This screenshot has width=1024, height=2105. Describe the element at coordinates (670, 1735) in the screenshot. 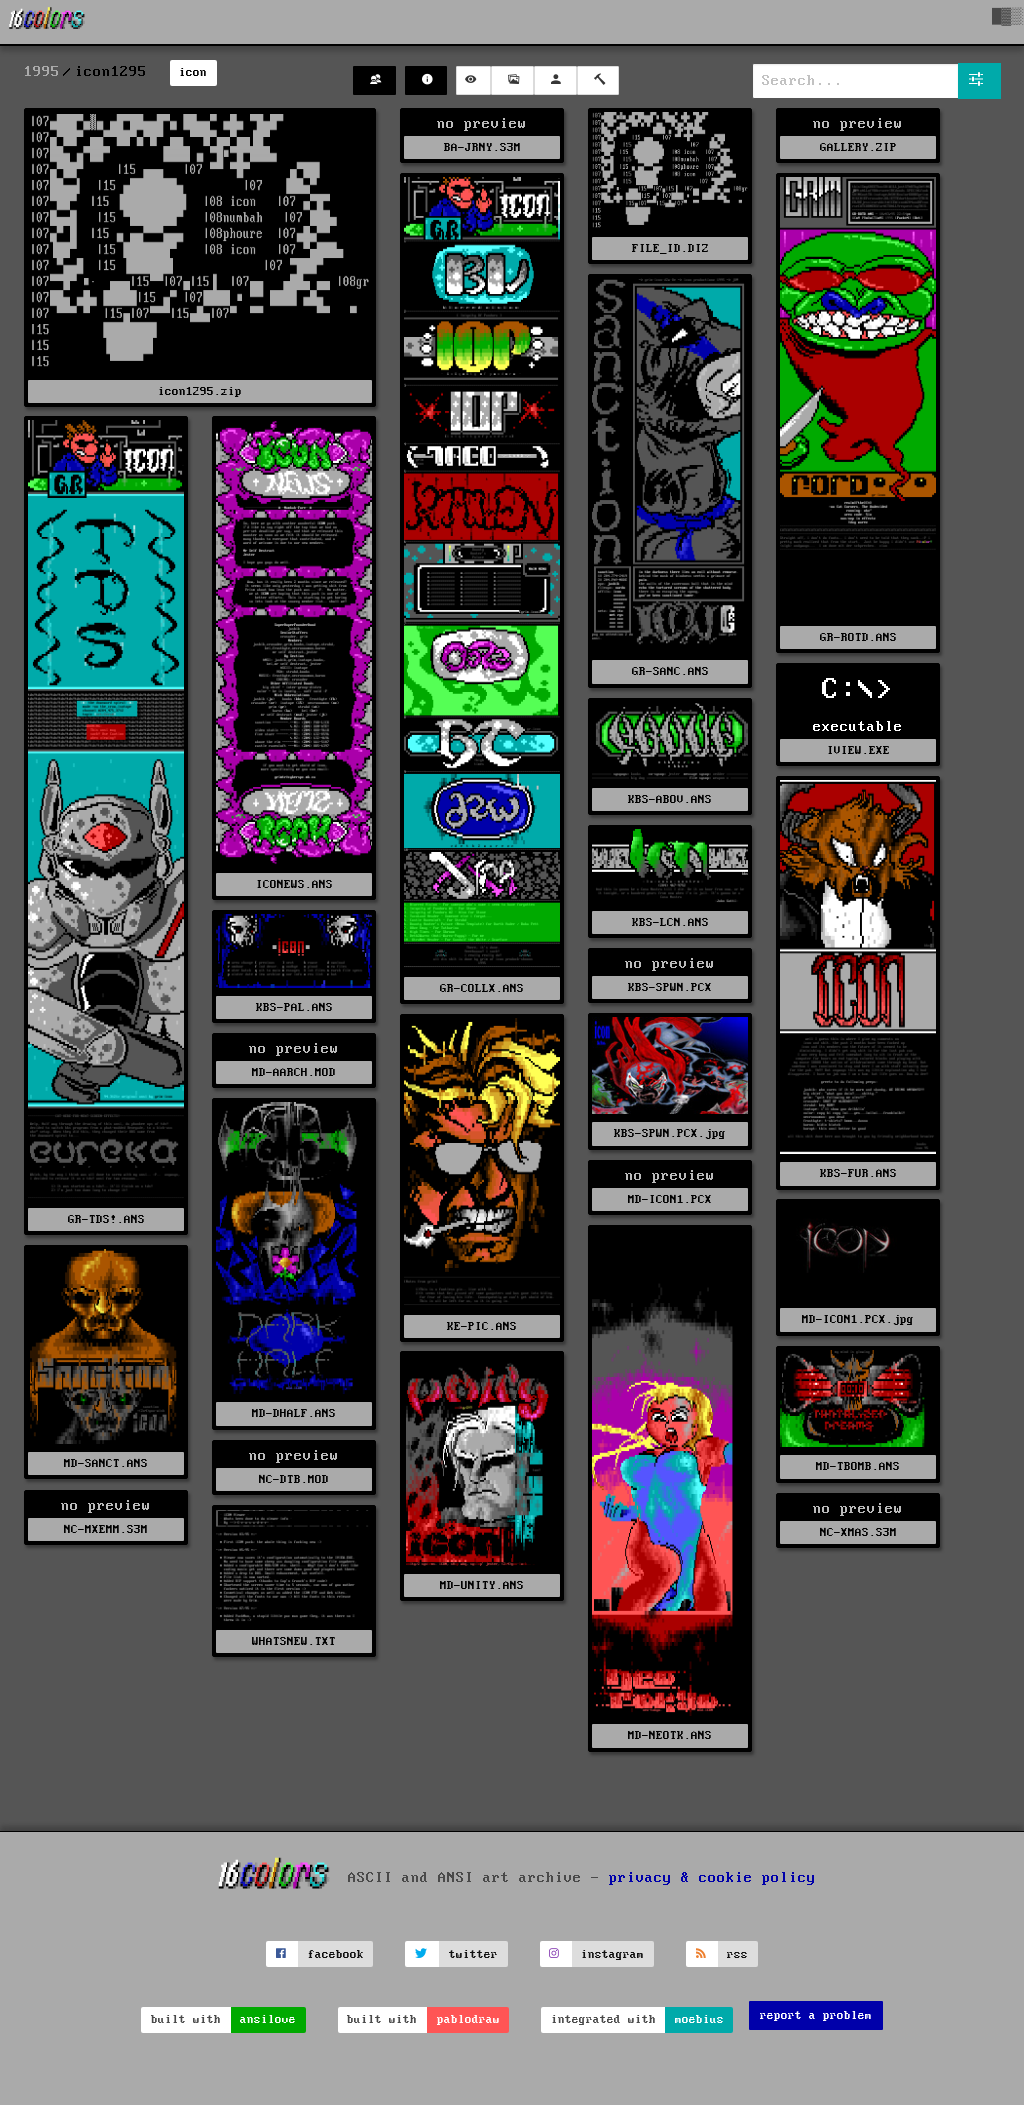

I see `MD-NEOTK.ANS` at that location.